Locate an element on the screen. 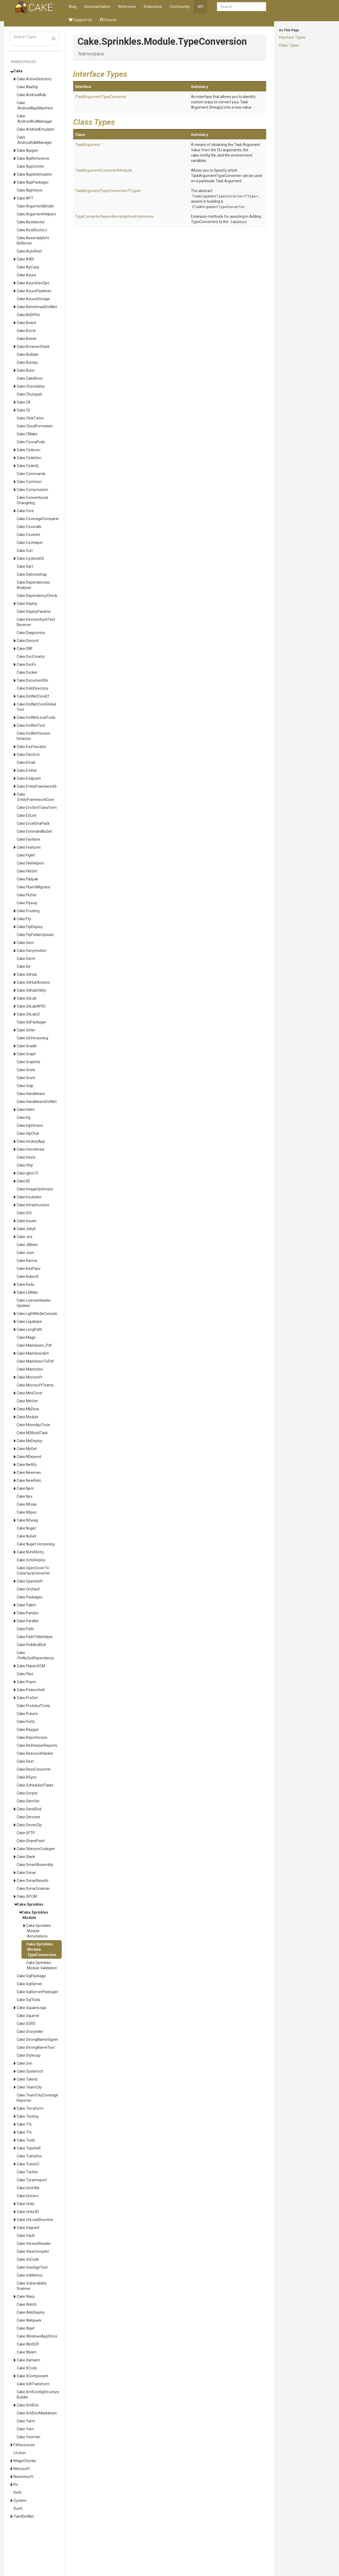 This screenshot has width=339, height=2576. Cake.Module is located at coordinates (27, 1417).